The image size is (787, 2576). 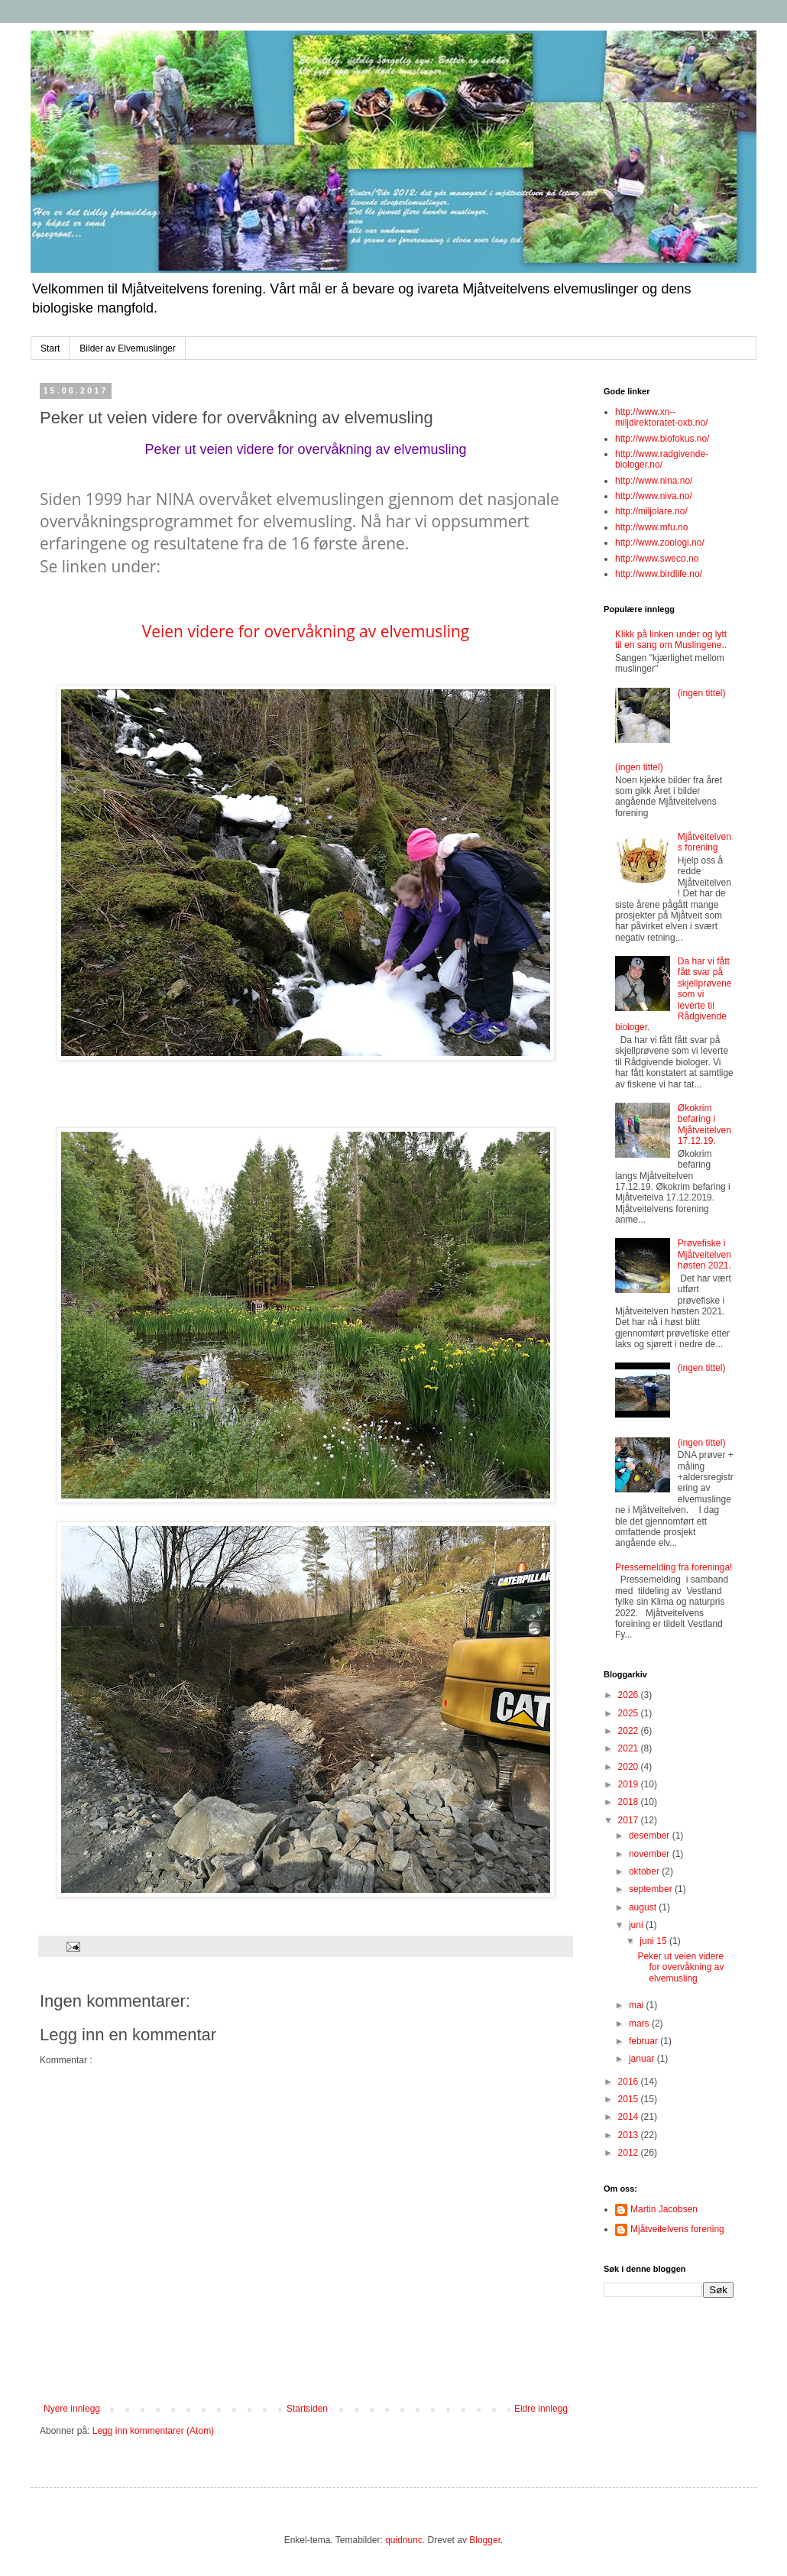 I want to click on http://www.xn--miljdirektoratet-oxb.no/, so click(x=661, y=417).